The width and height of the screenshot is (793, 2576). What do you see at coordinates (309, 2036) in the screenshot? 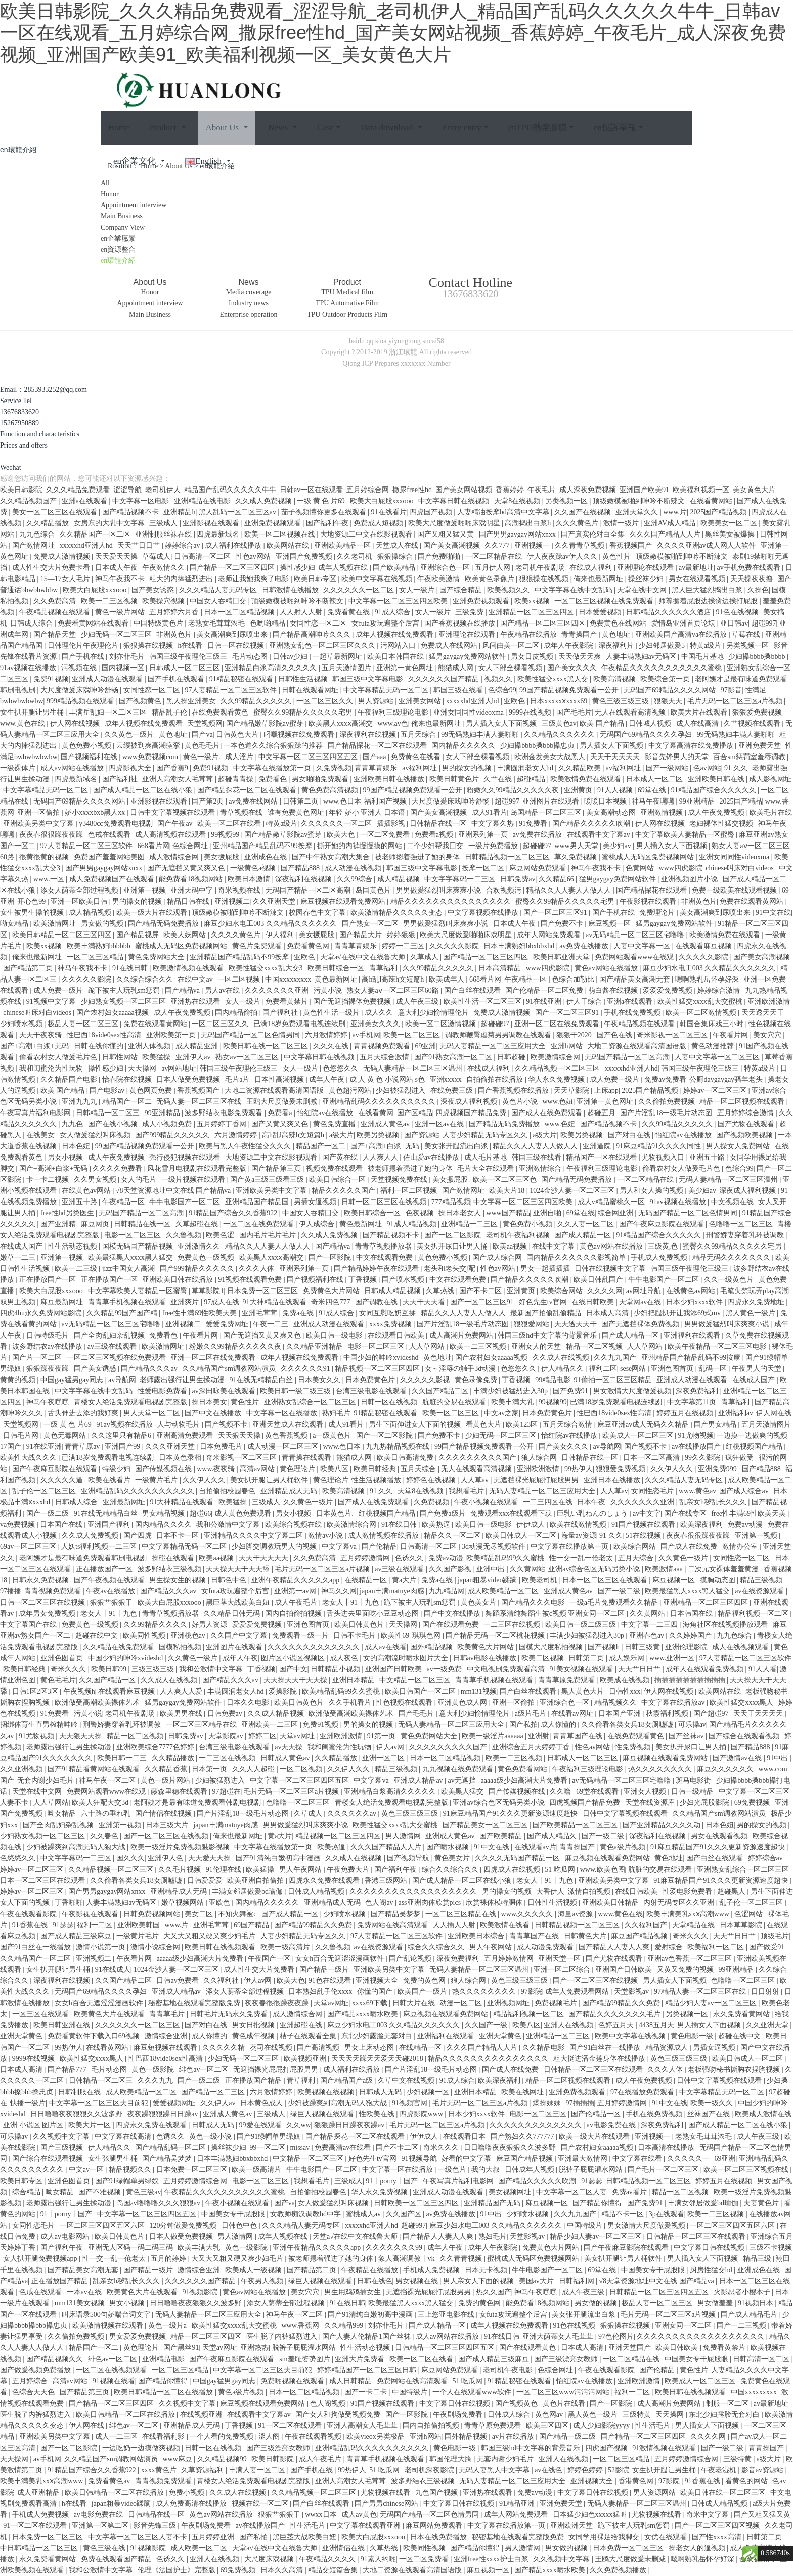
I see `桔子在线观看全集` at bounding box center [309, 2036].